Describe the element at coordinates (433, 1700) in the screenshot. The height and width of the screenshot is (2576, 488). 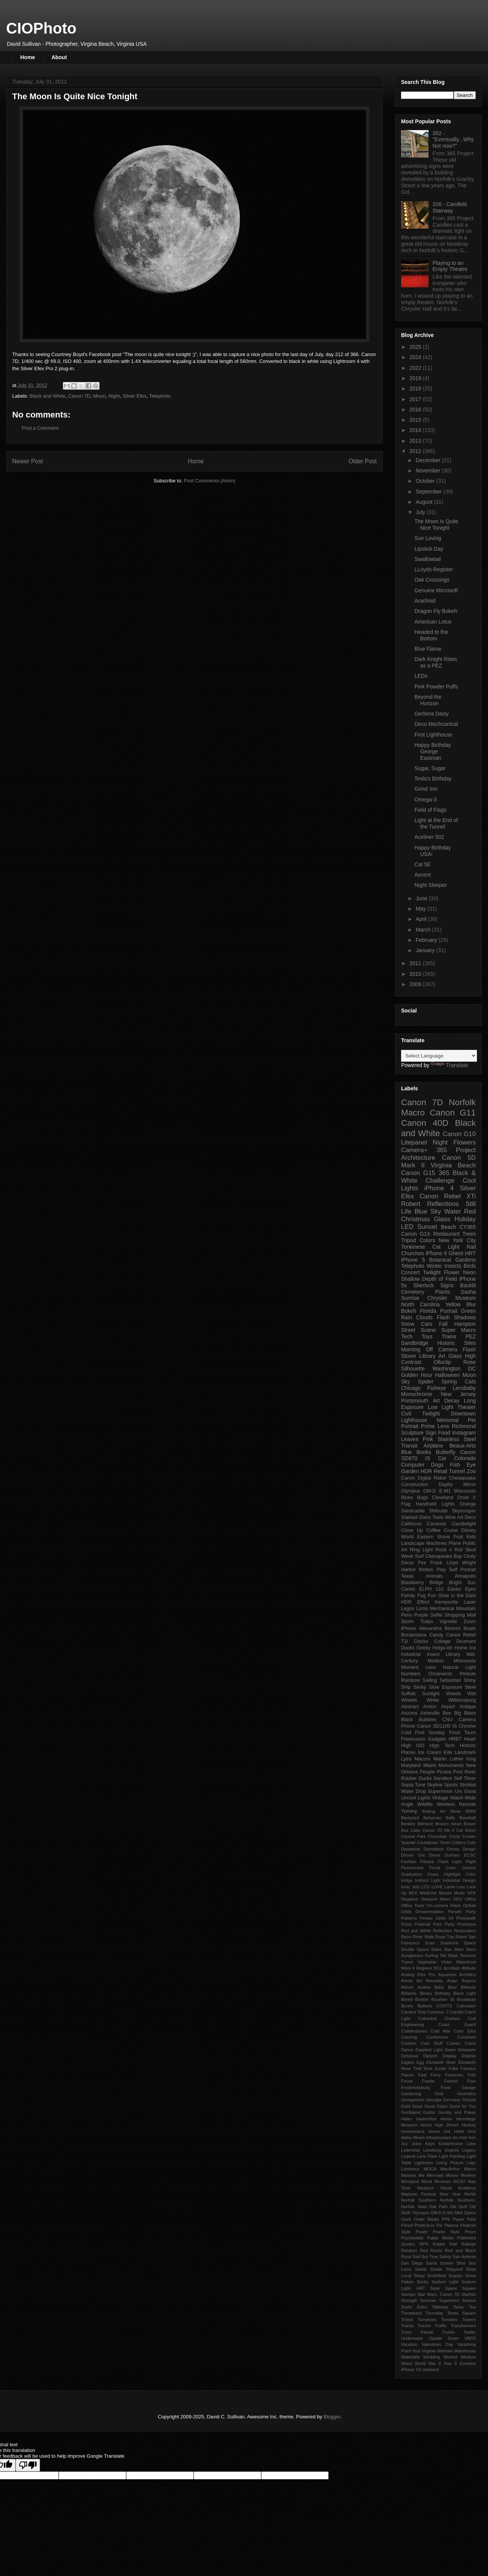
I see `White` at that location.